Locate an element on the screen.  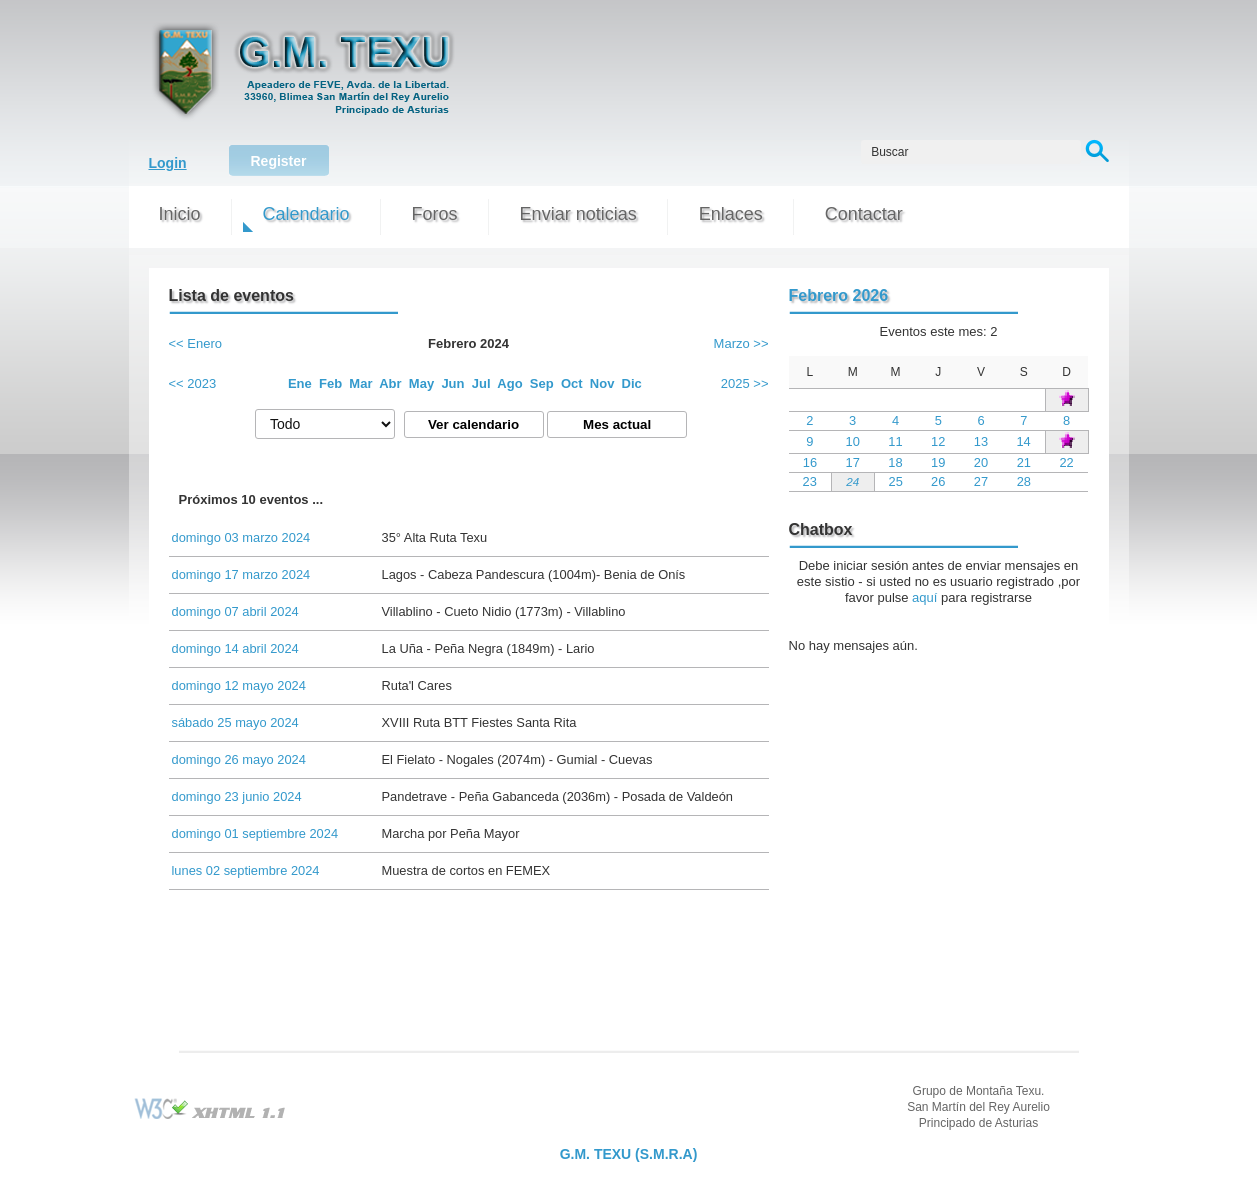
Sep is located at coordinates (542, 383).